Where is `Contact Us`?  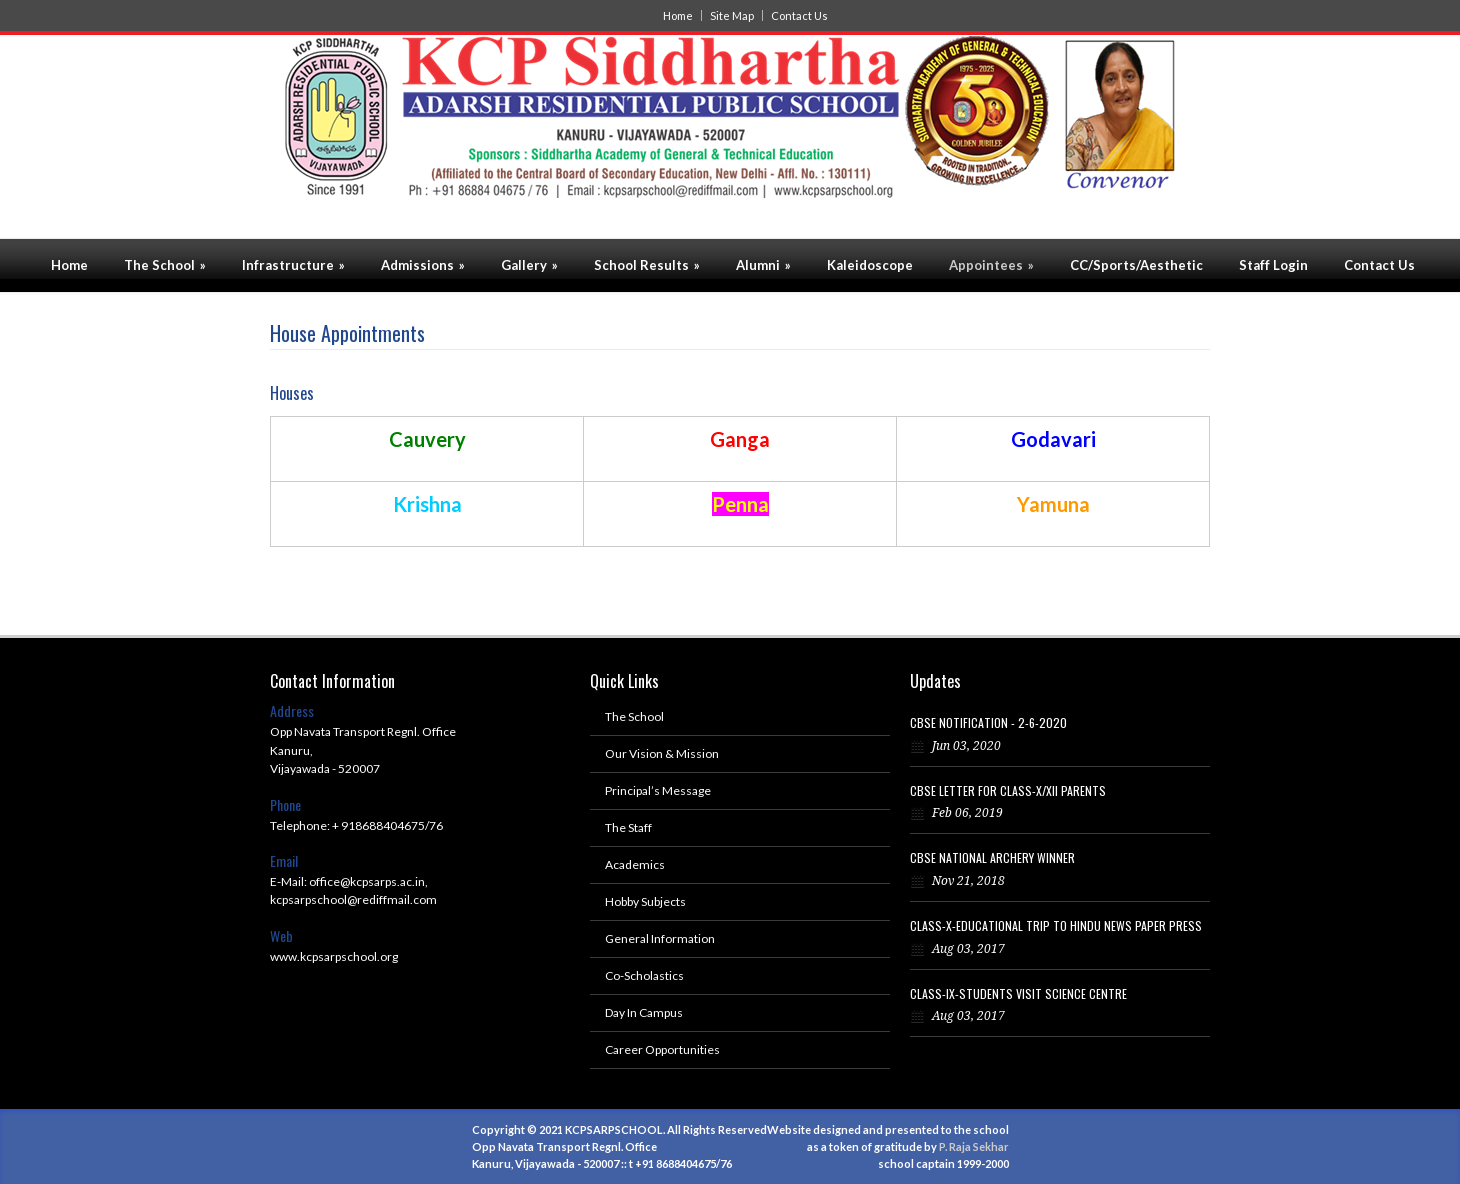
Contact Us is located at coordinates (799, 15).